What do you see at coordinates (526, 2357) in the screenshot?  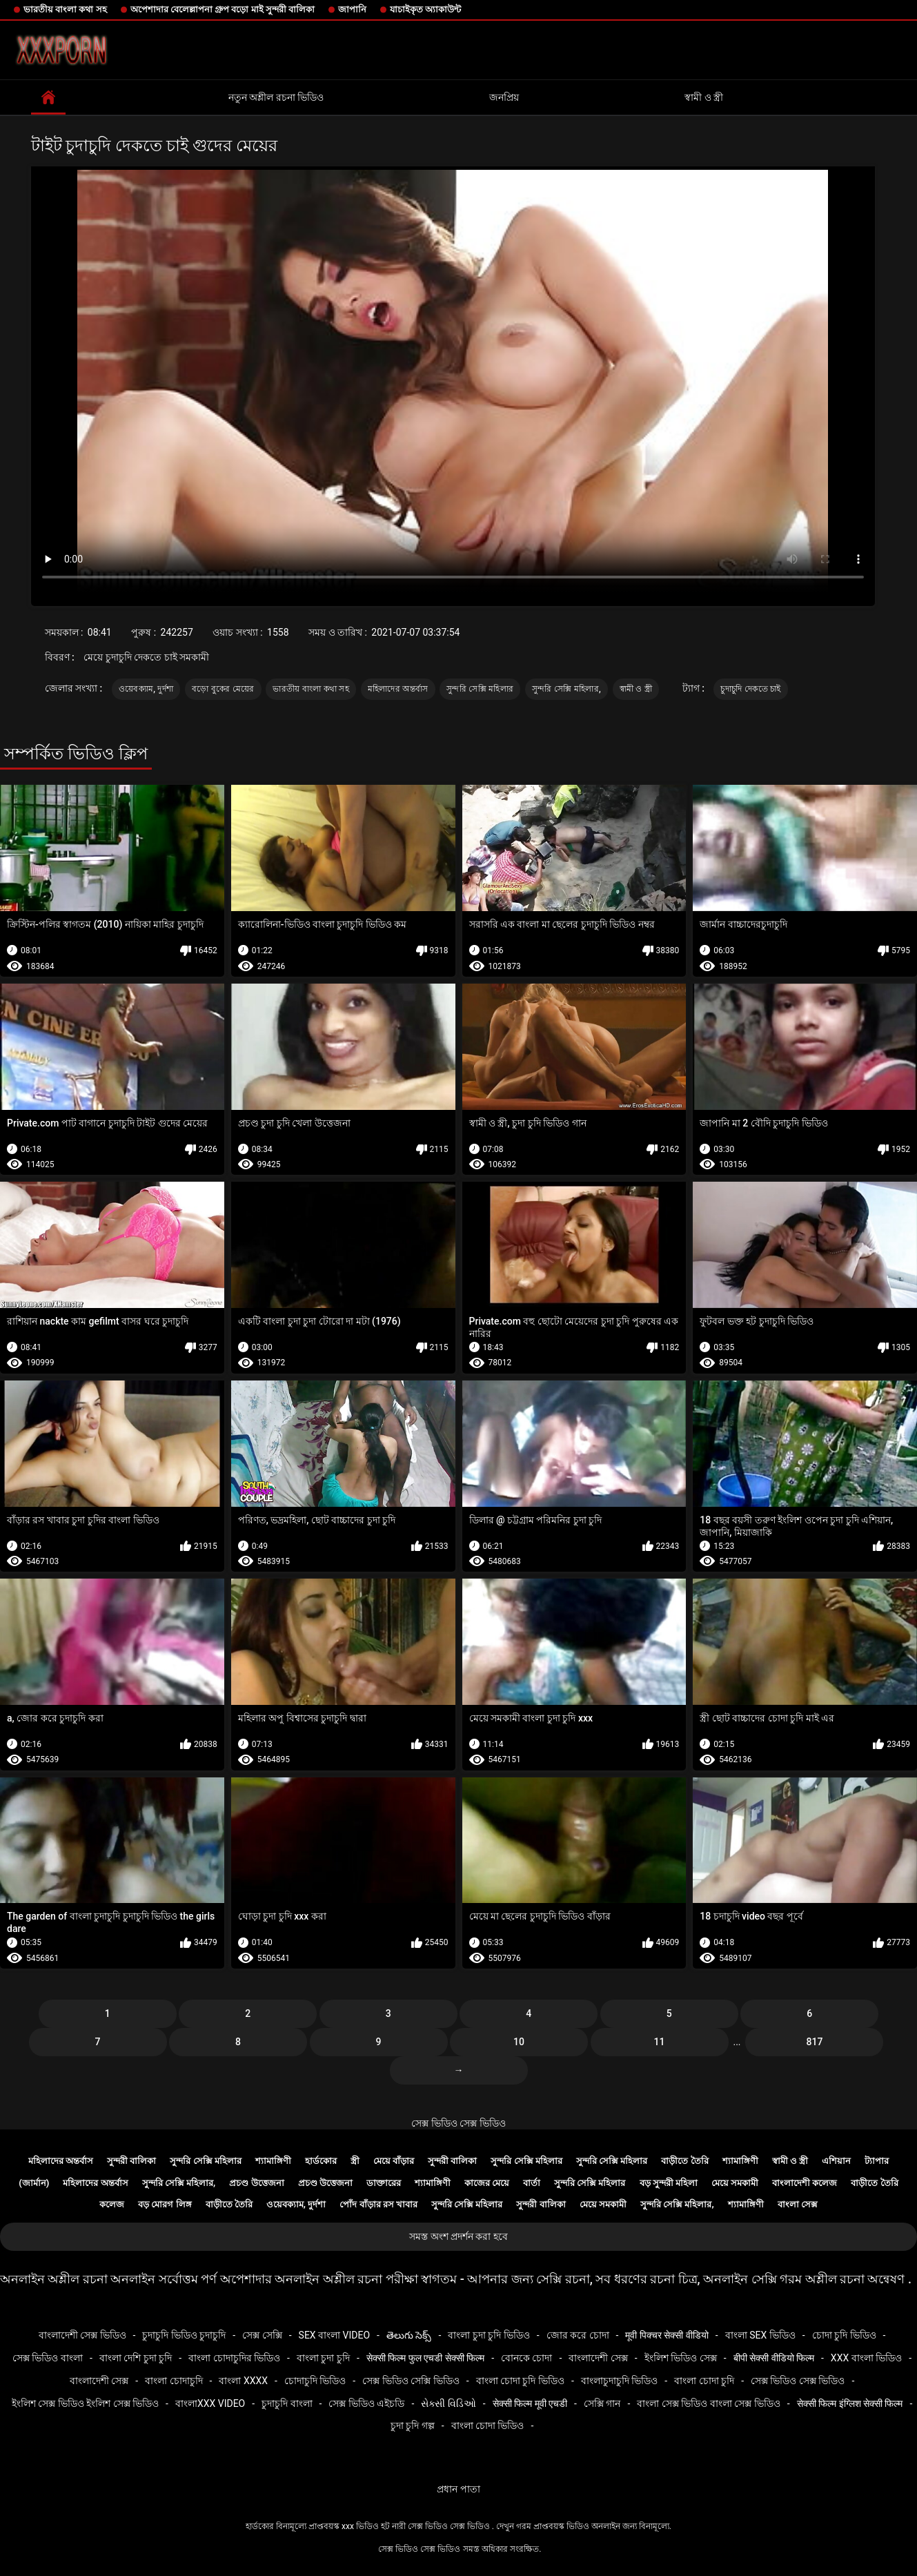 I see `বোনকে চোদা` at bounding box center [526, 2357].